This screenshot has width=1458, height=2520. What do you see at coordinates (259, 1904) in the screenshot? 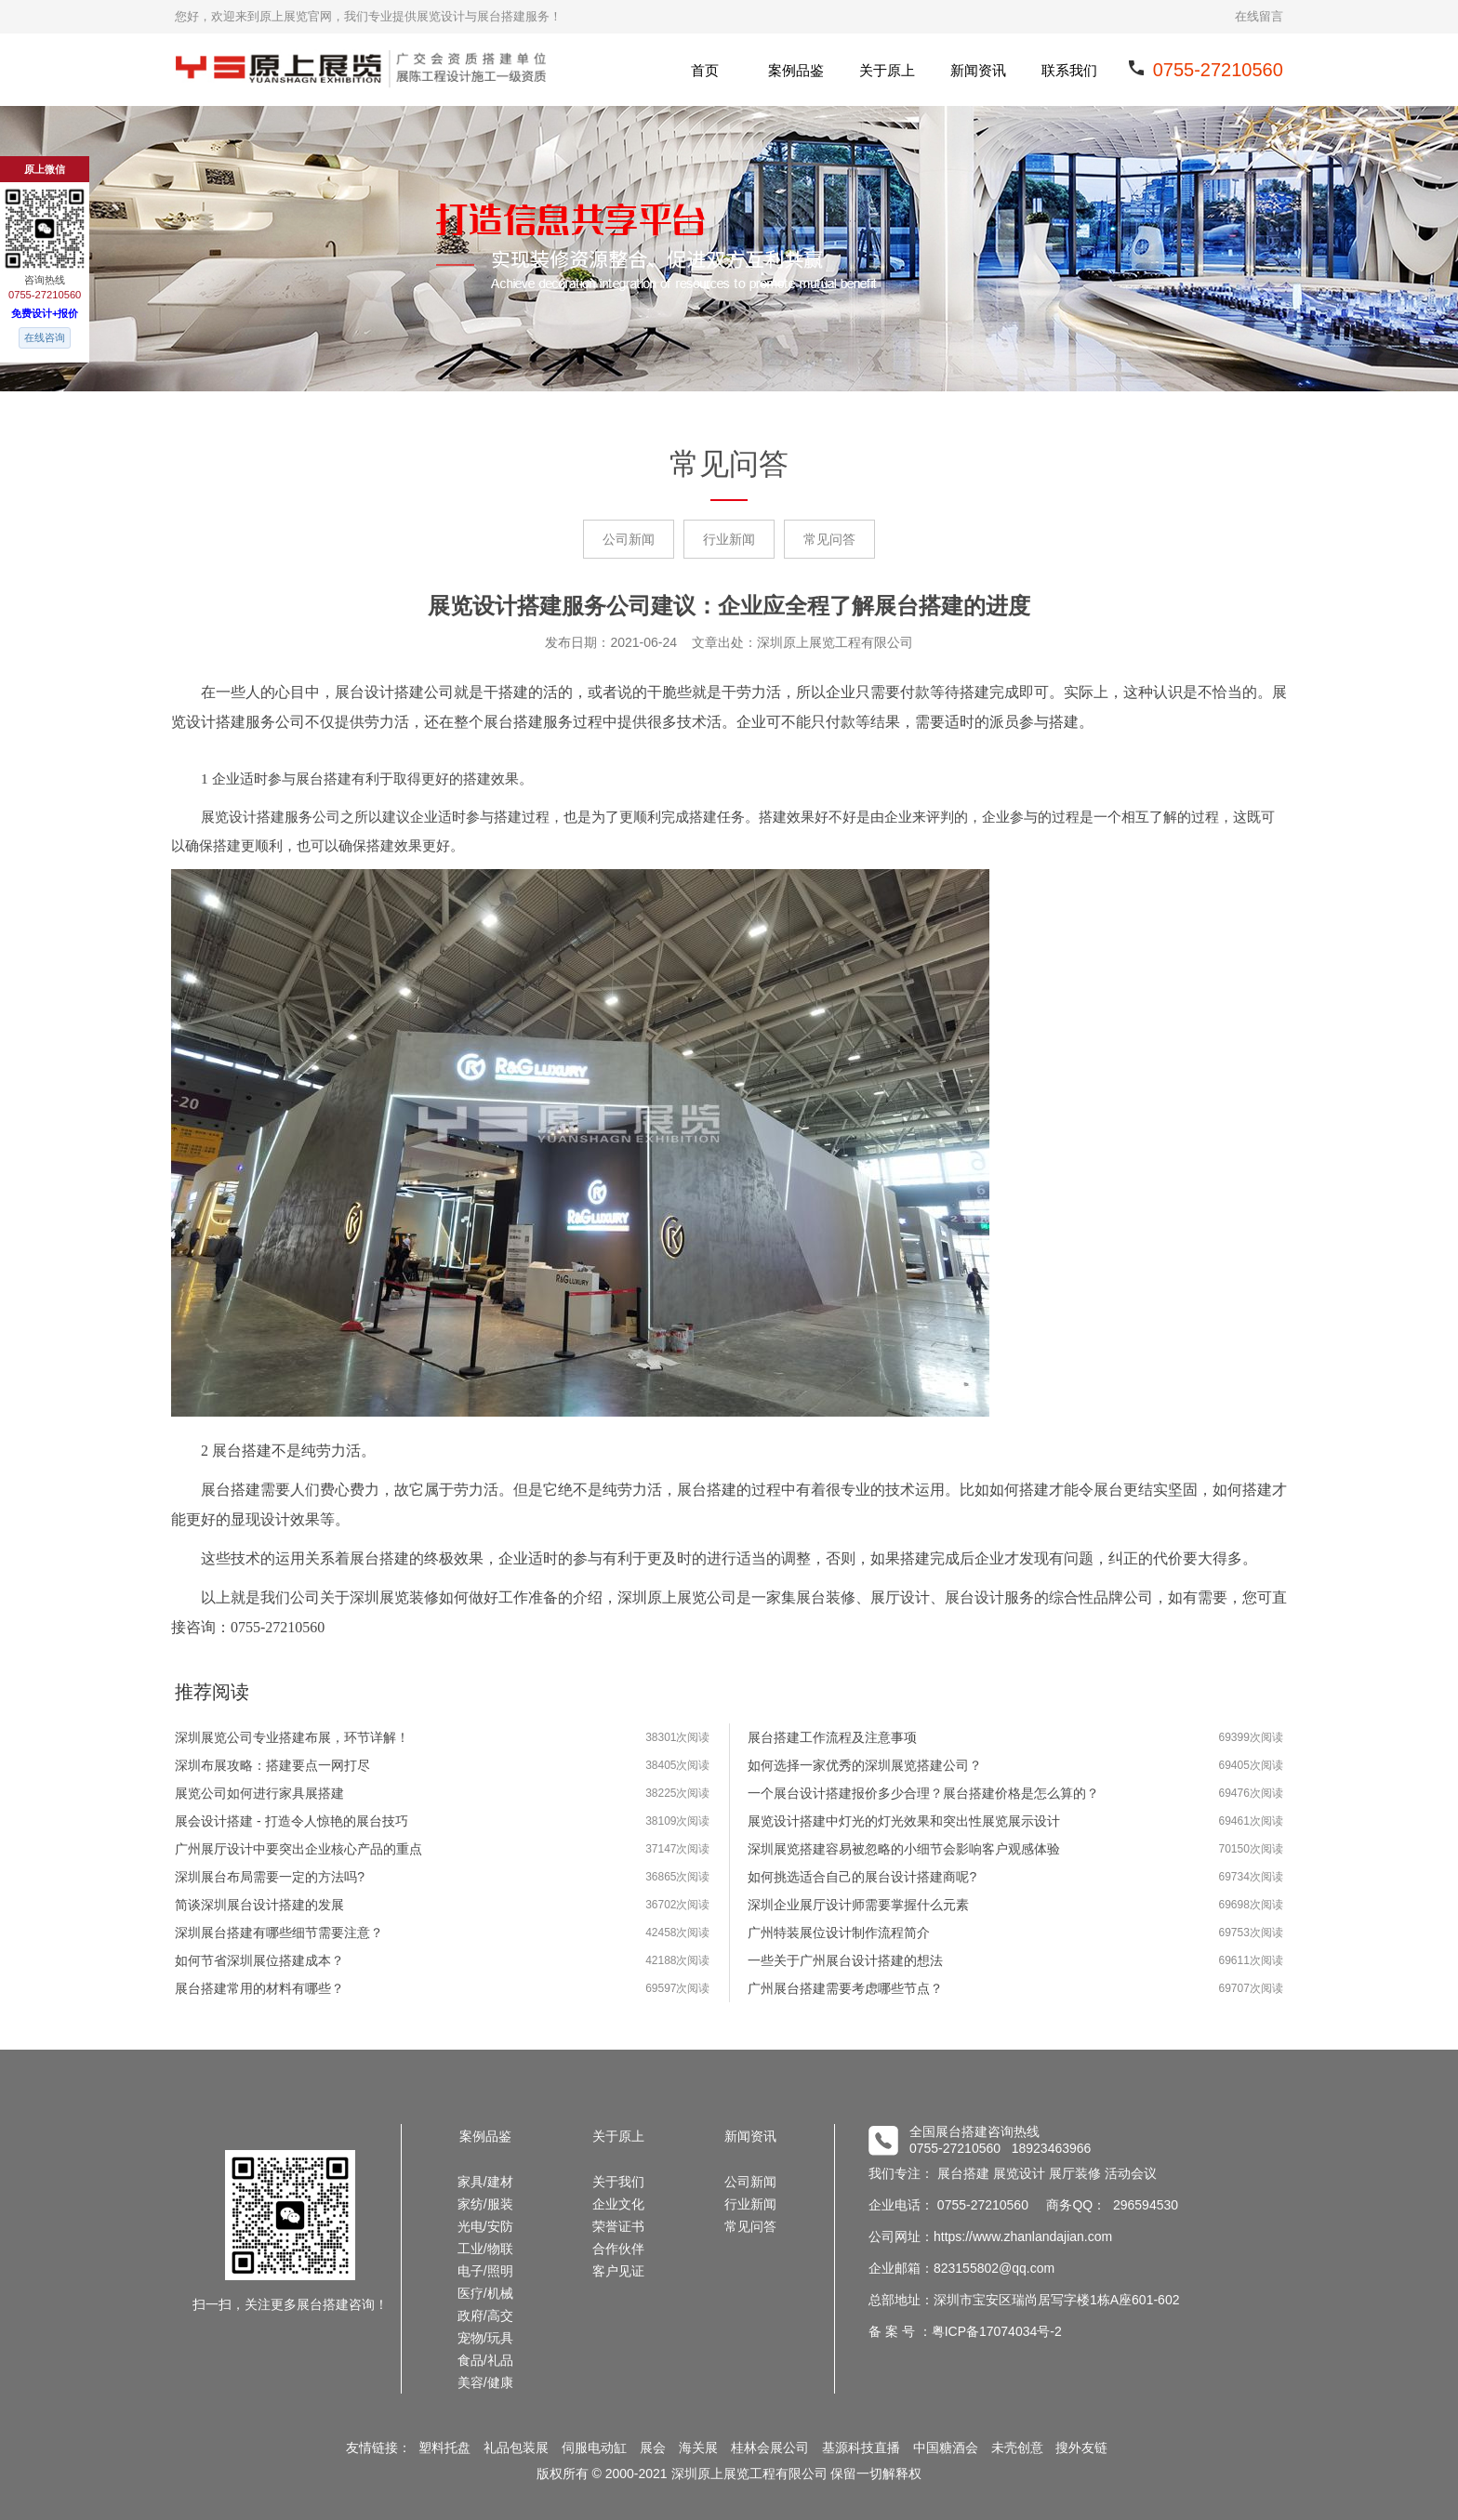
I see `简谈深圳展台设计搭建的发展` at bounding box center [259, 1904].